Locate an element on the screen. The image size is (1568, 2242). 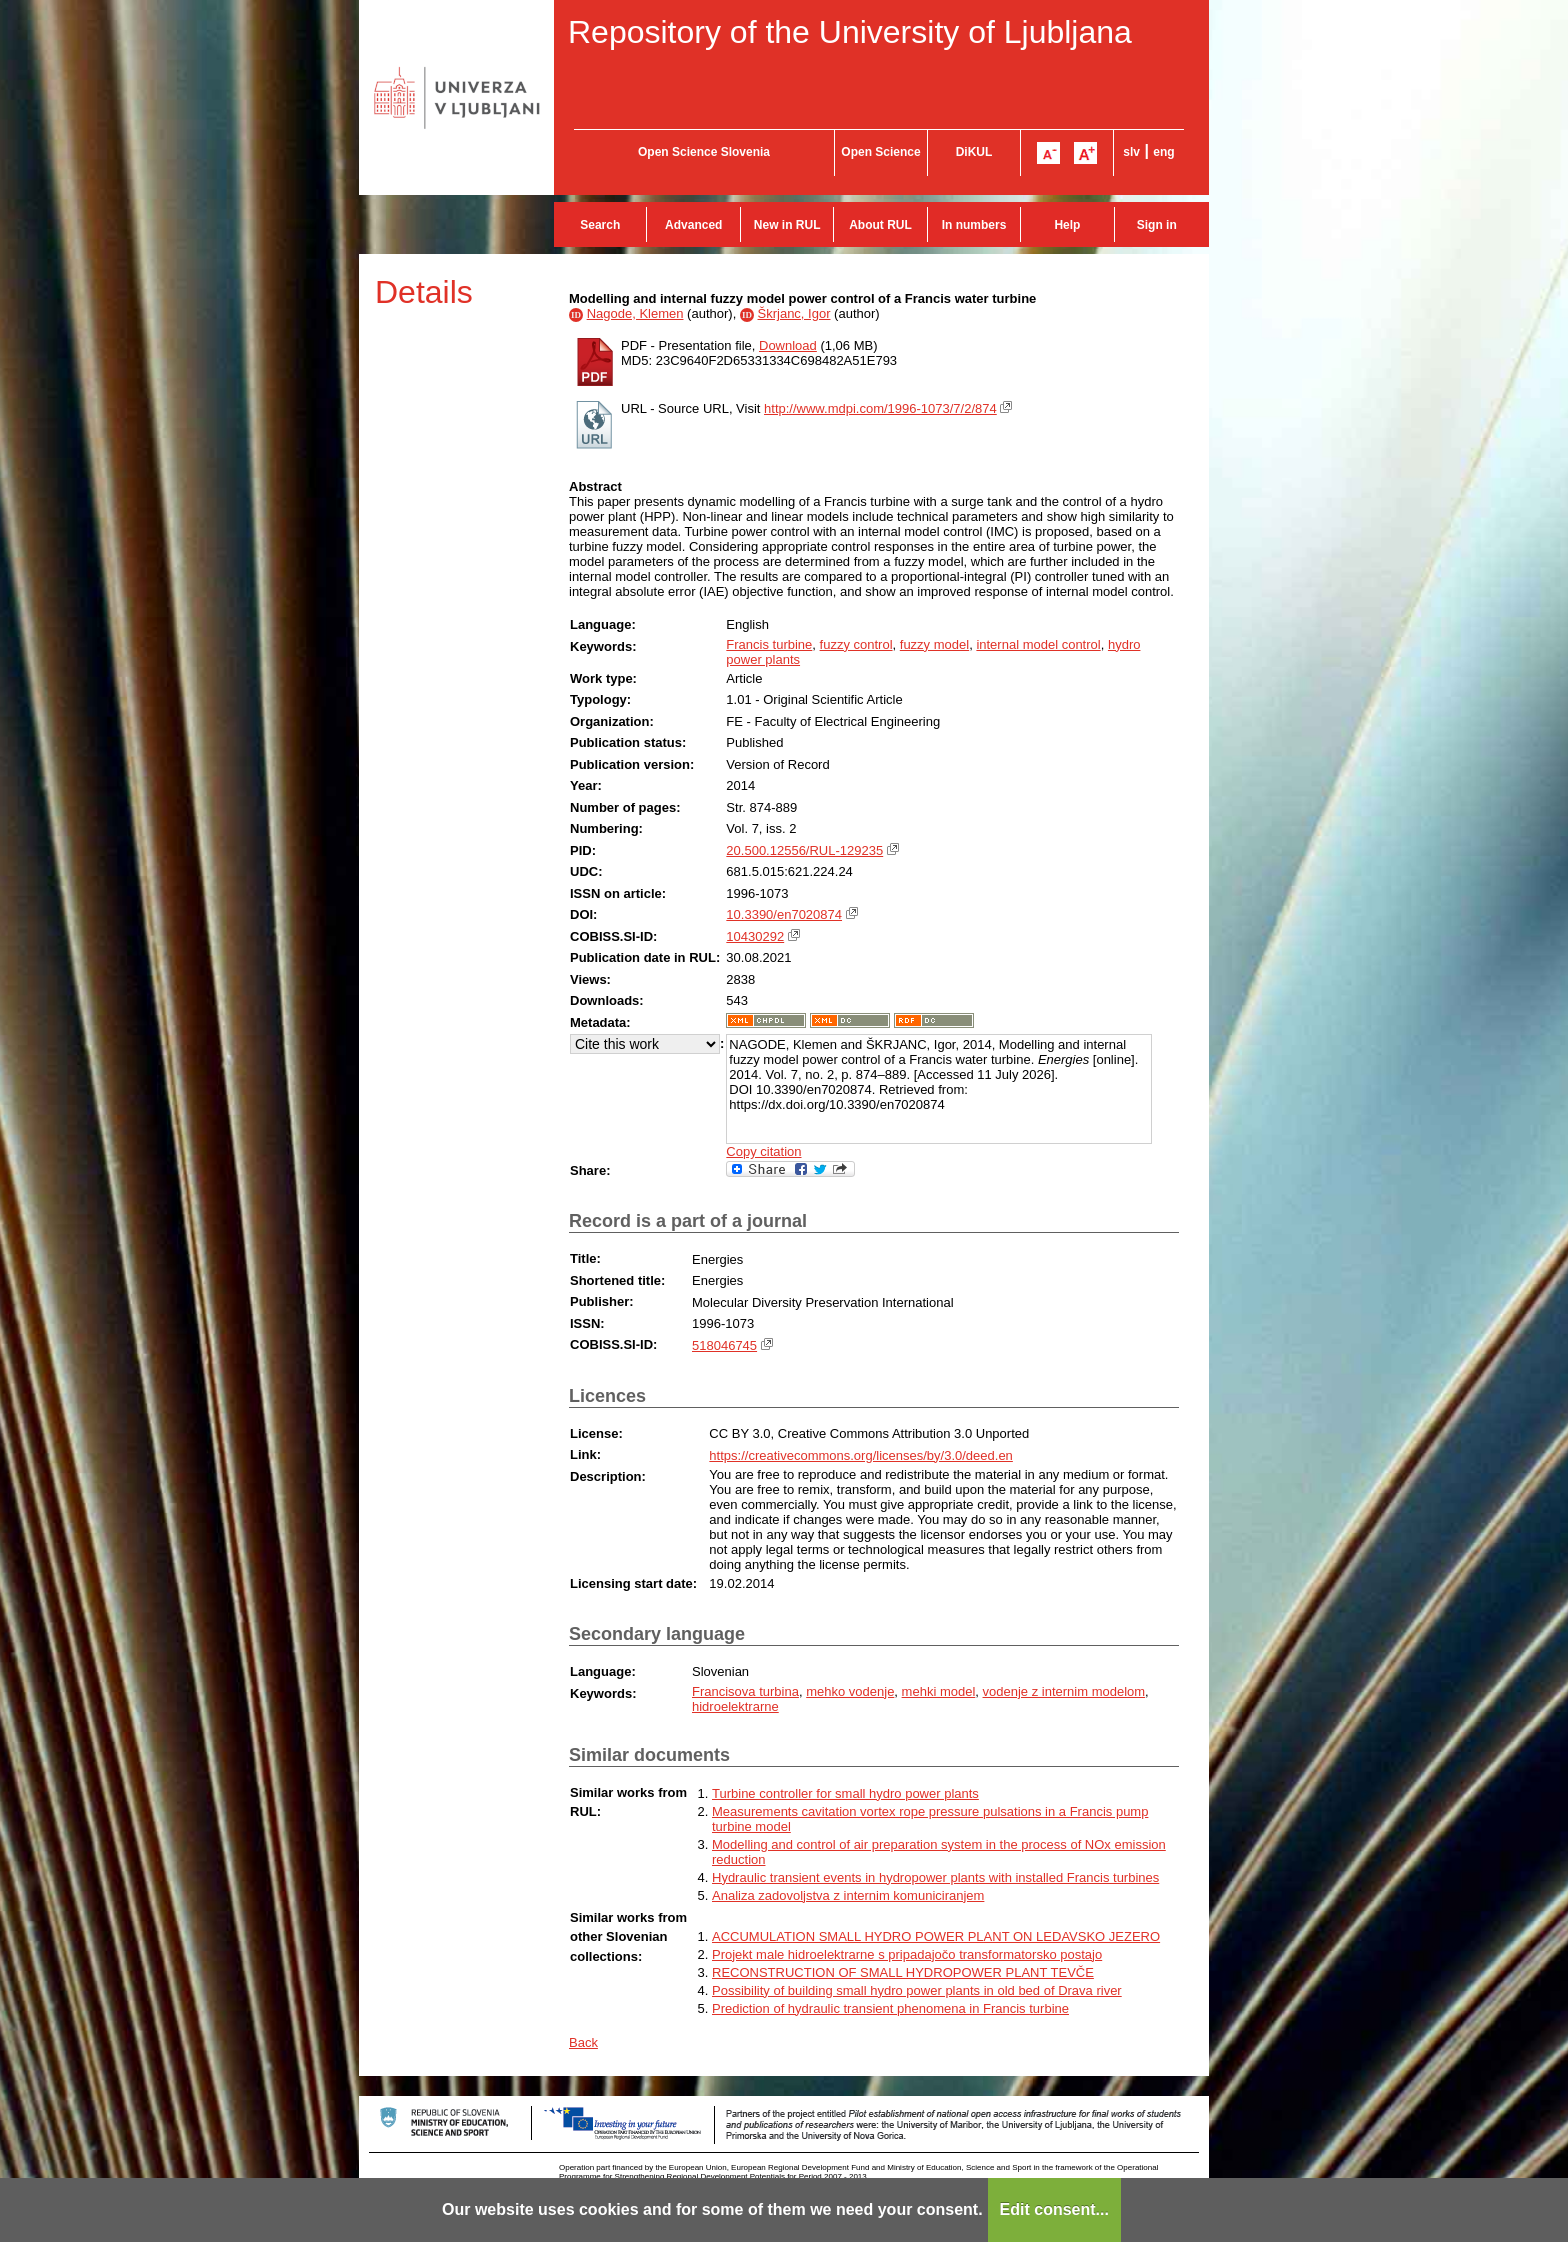
Projekt male hidroelektrarne s pripadajočo transformatorsko postajo is located at coordinates (907, 1954).